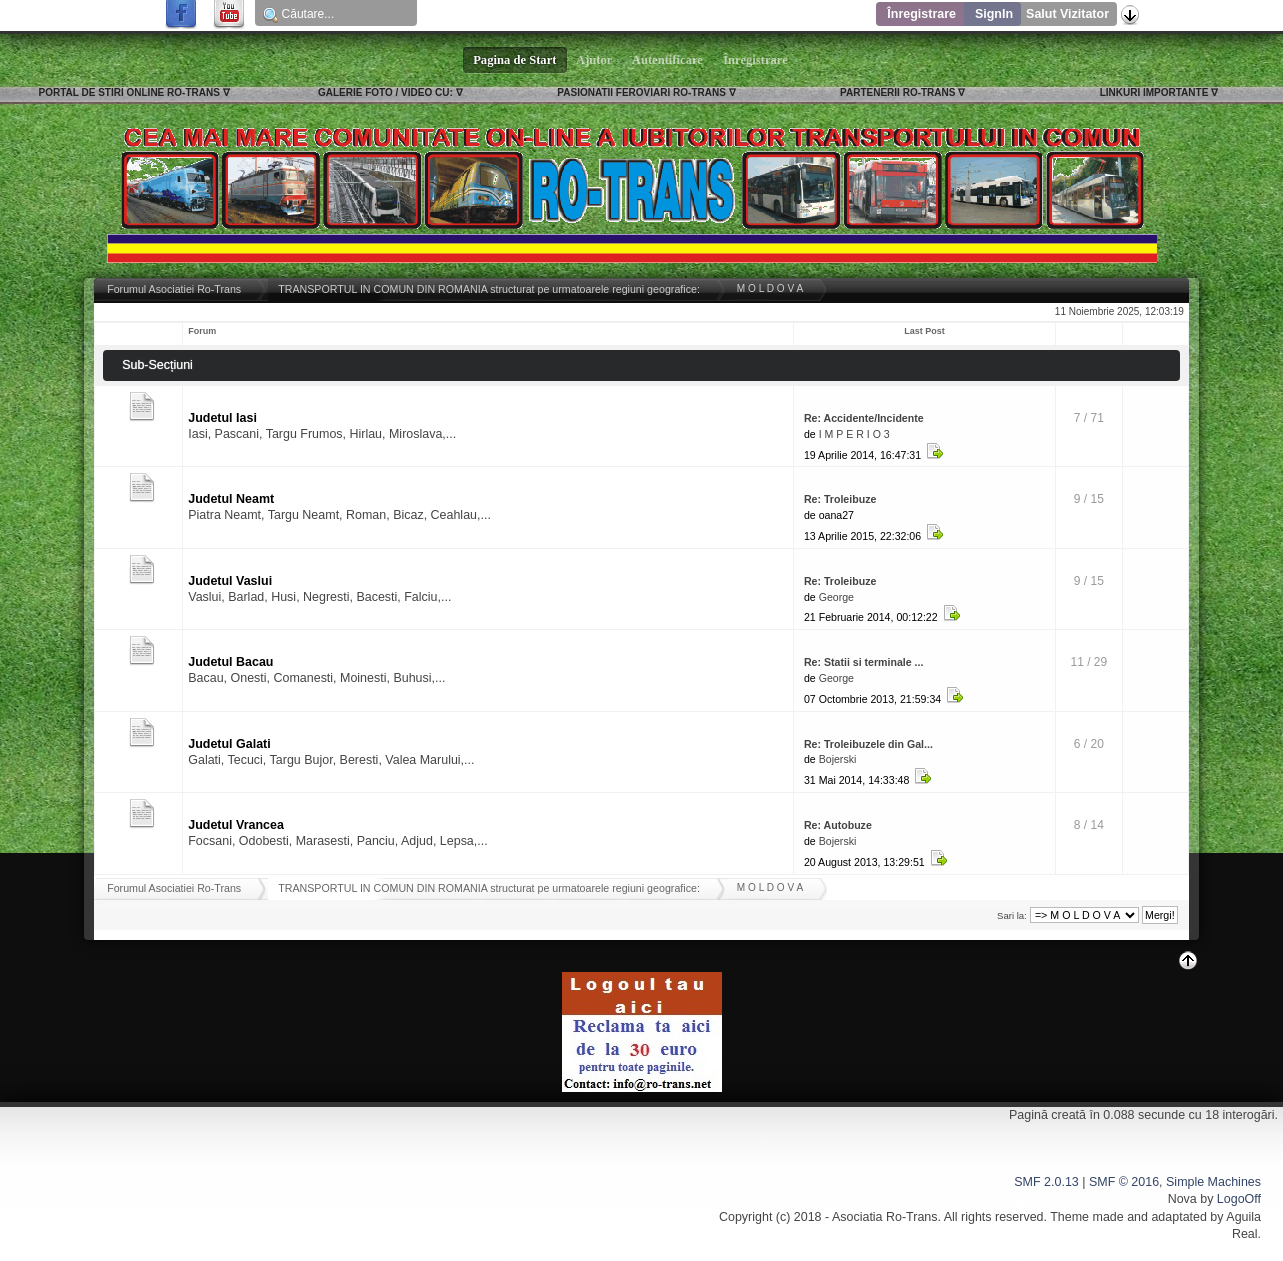 The width and height of the screenshot is (1283, 1261). What do you see at coordinates (230, 662) in the screenshot?
I see `Judetul Bacau` at bounding box center [230, 662].